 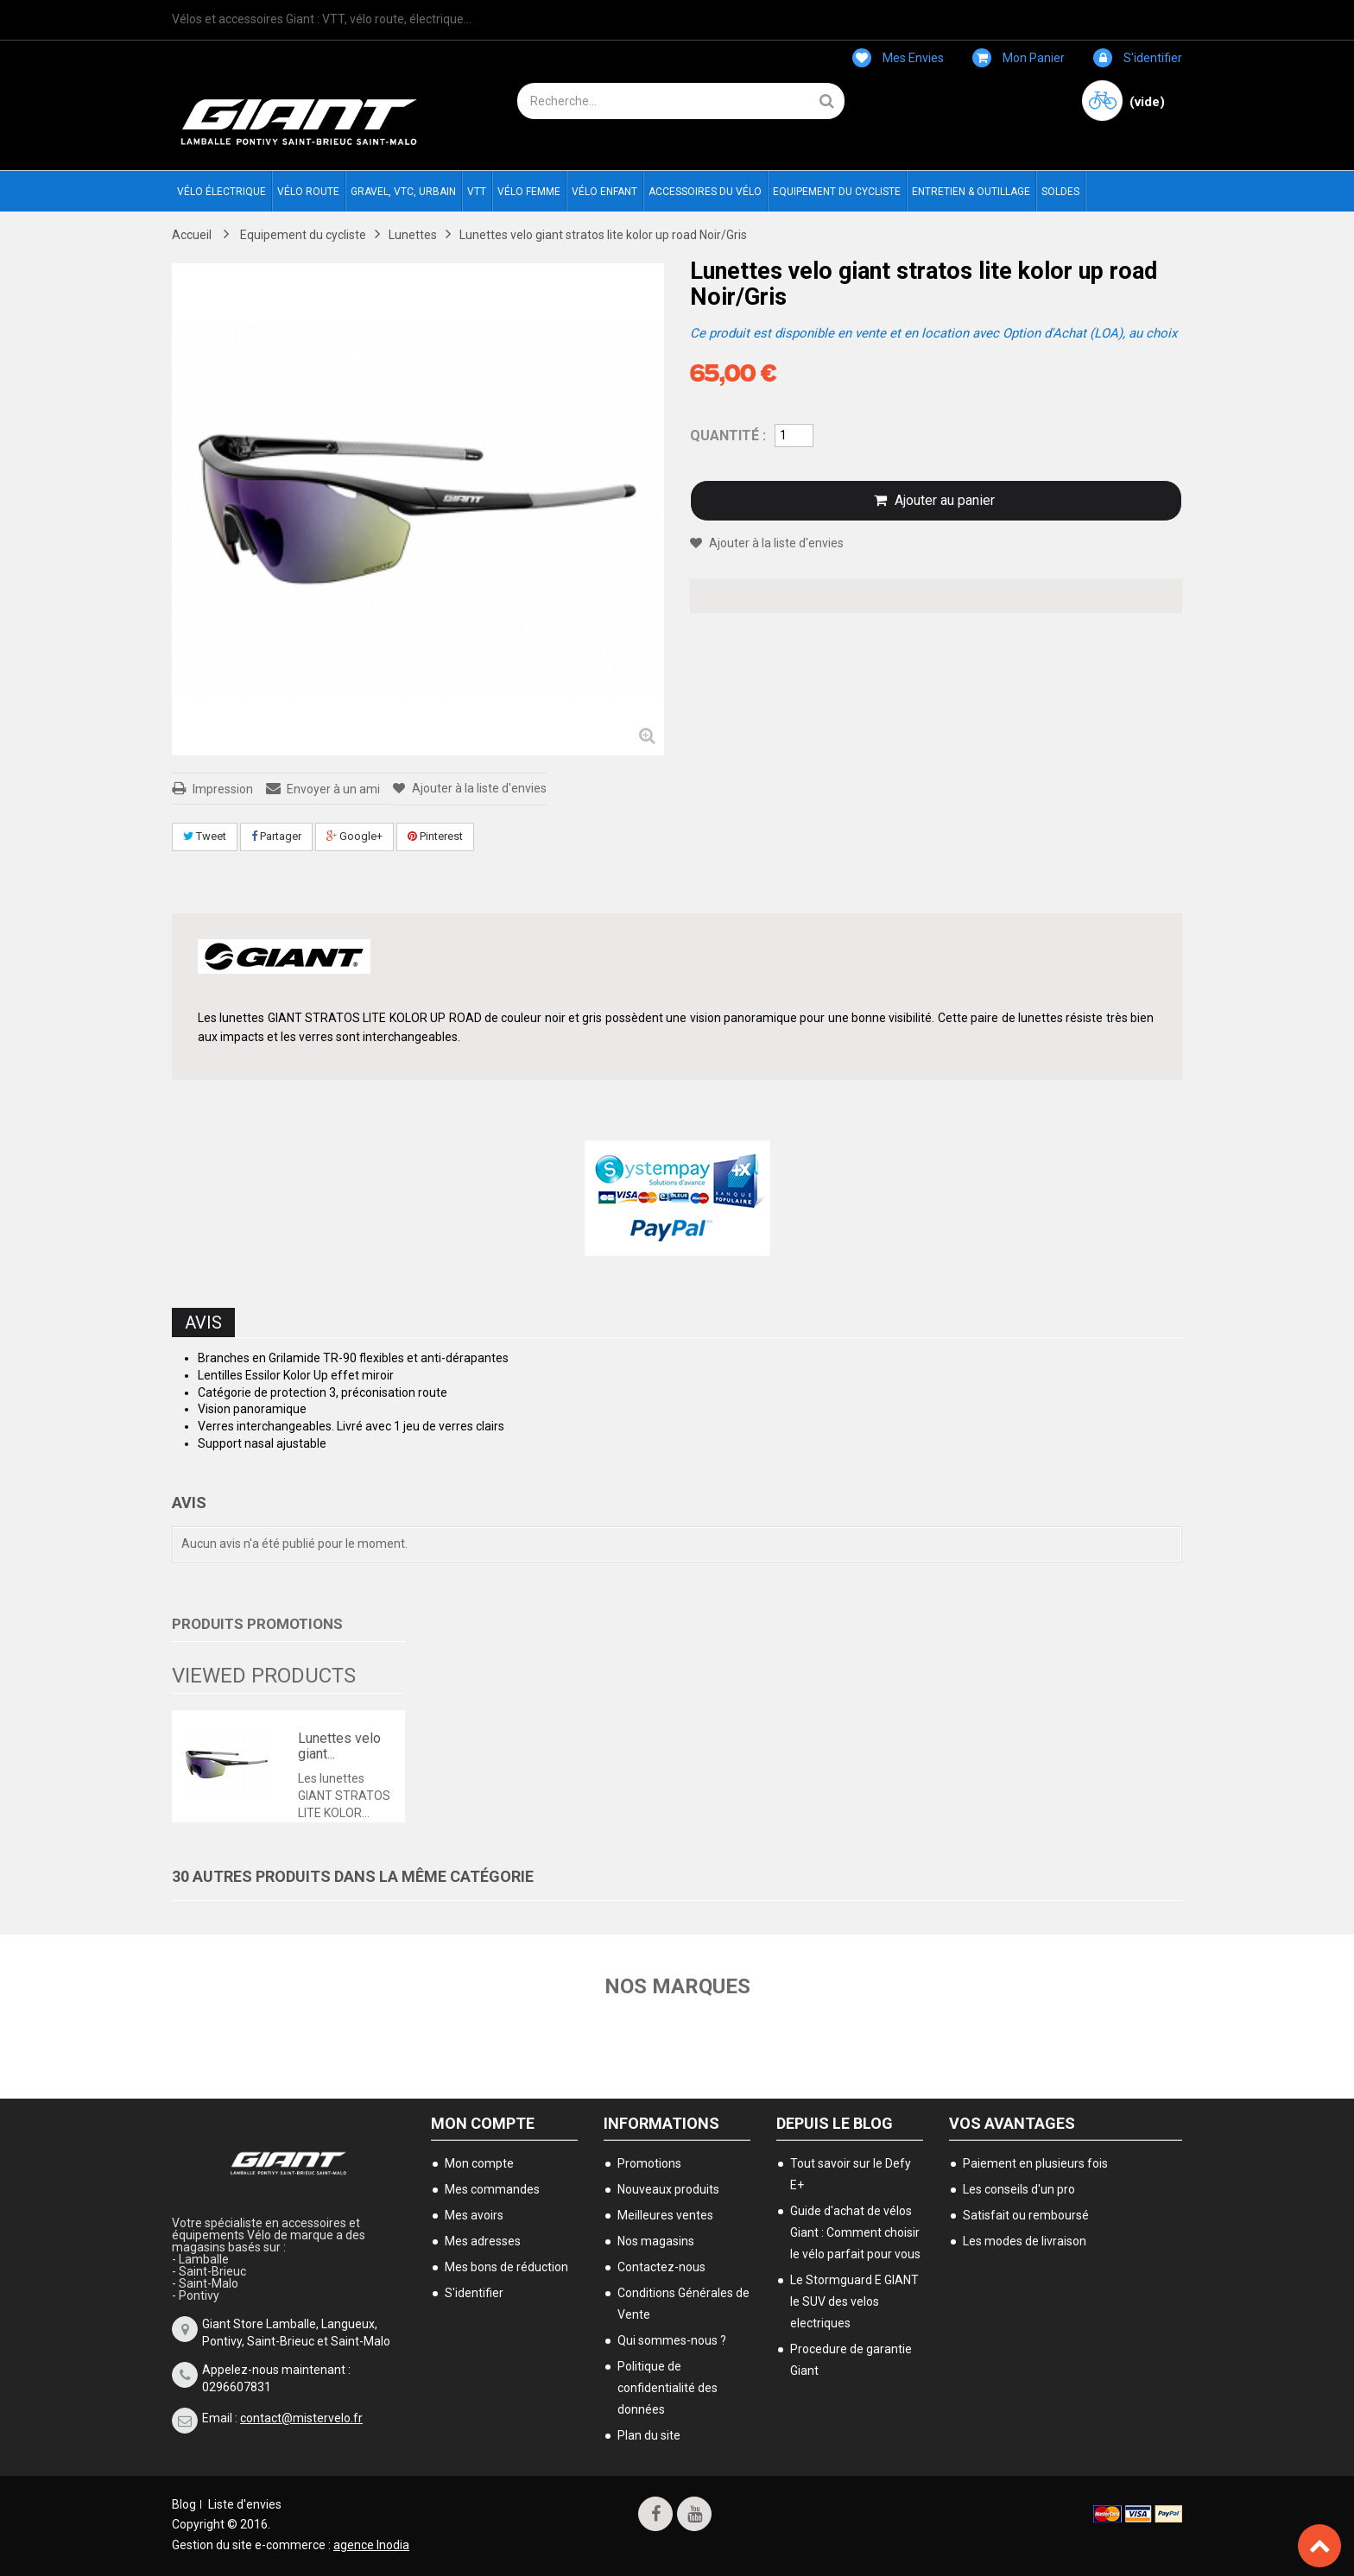 I want to click on Les conseils d'un pro, so click(x=1019, y=2189).